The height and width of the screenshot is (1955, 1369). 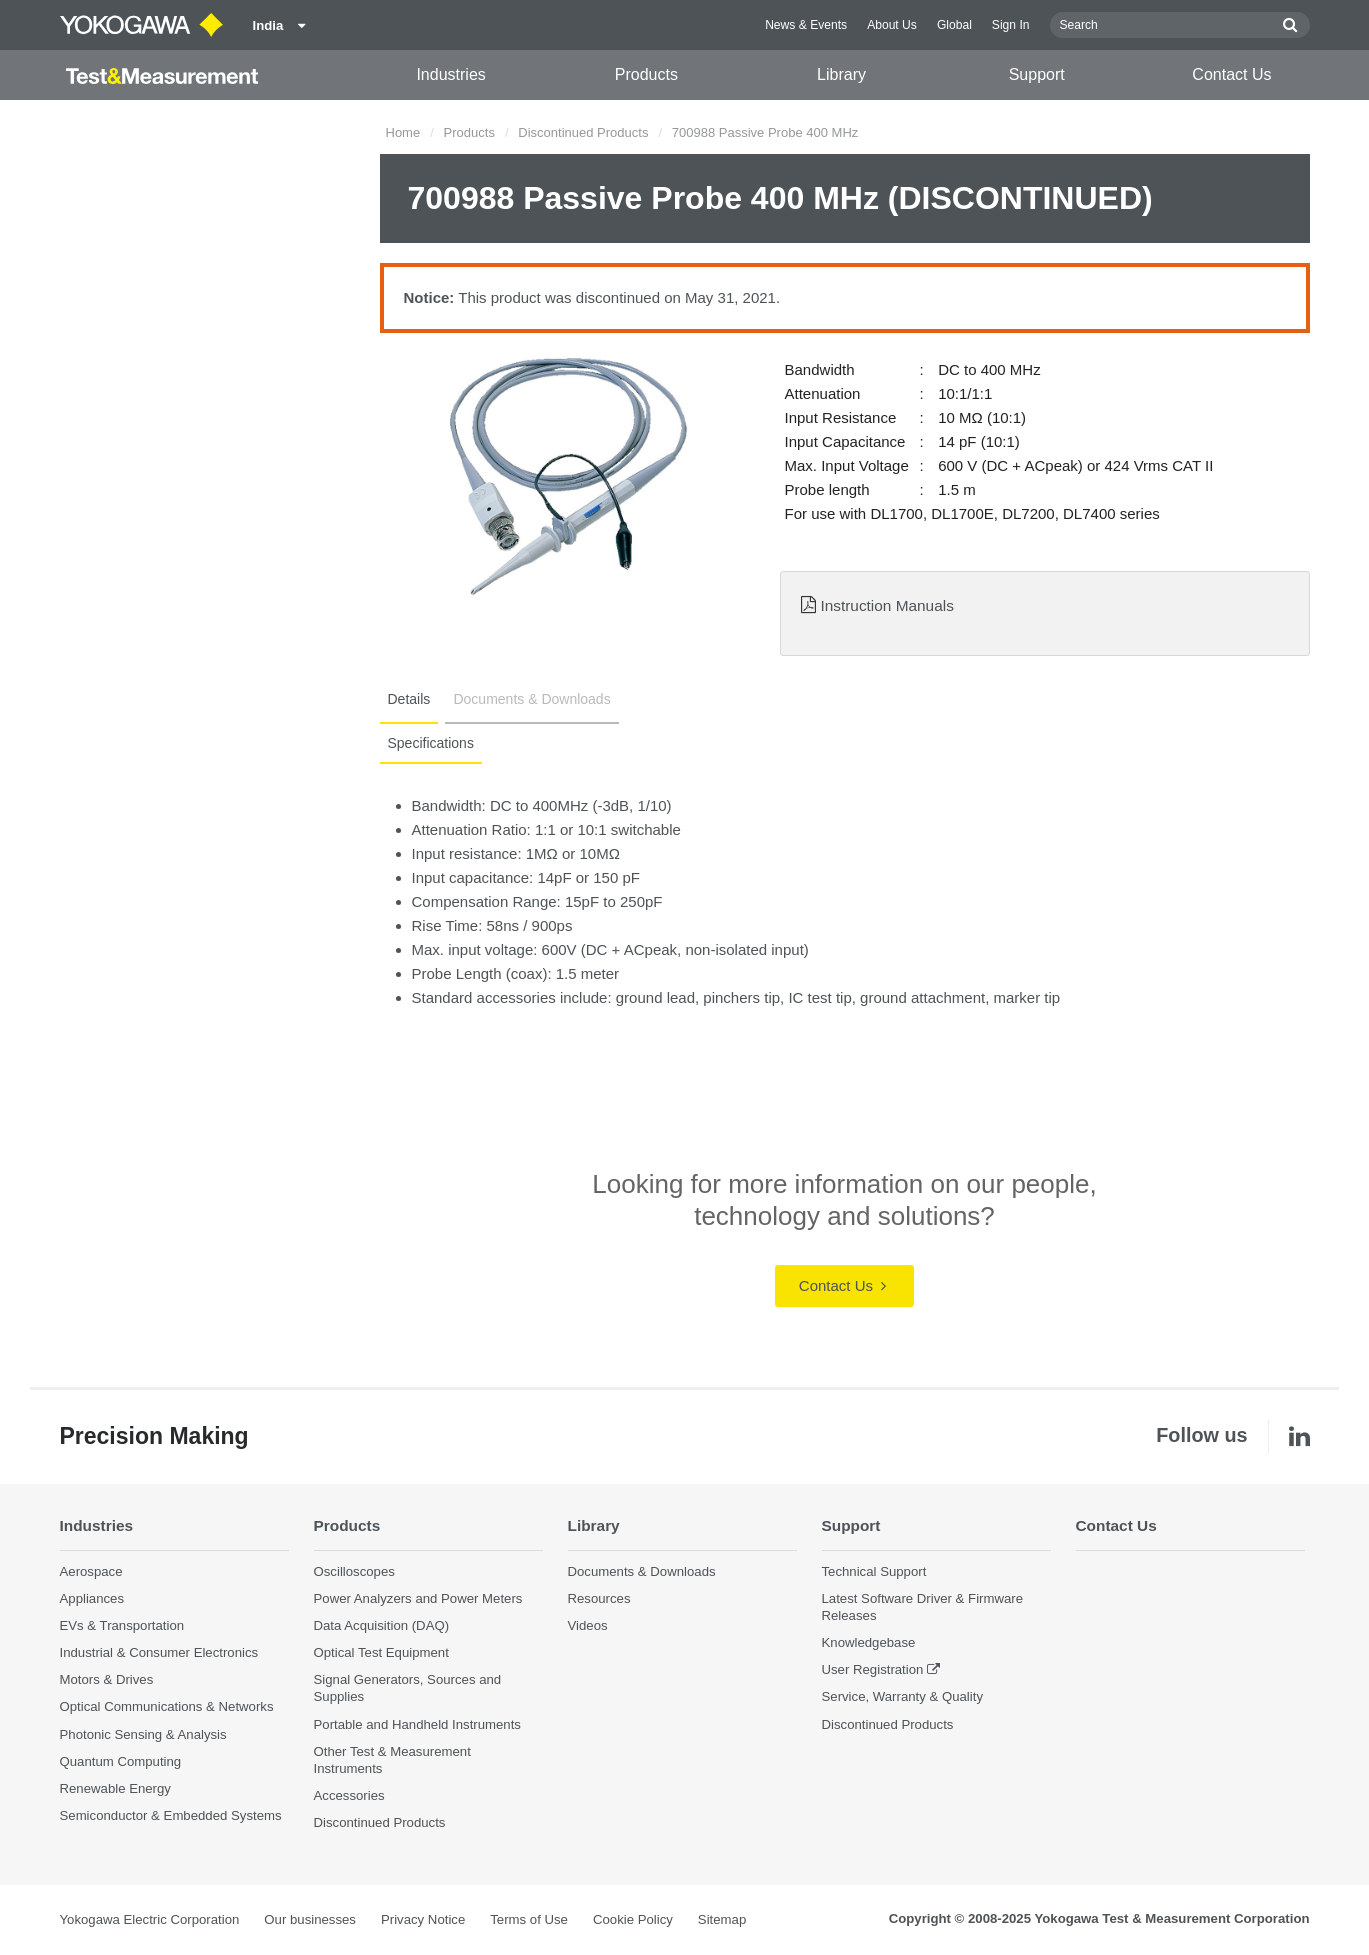 What do you see at coordinates (869, 1642) in the screenshot?
I see `Knowledgebase` at bounding box center [869, 1642].